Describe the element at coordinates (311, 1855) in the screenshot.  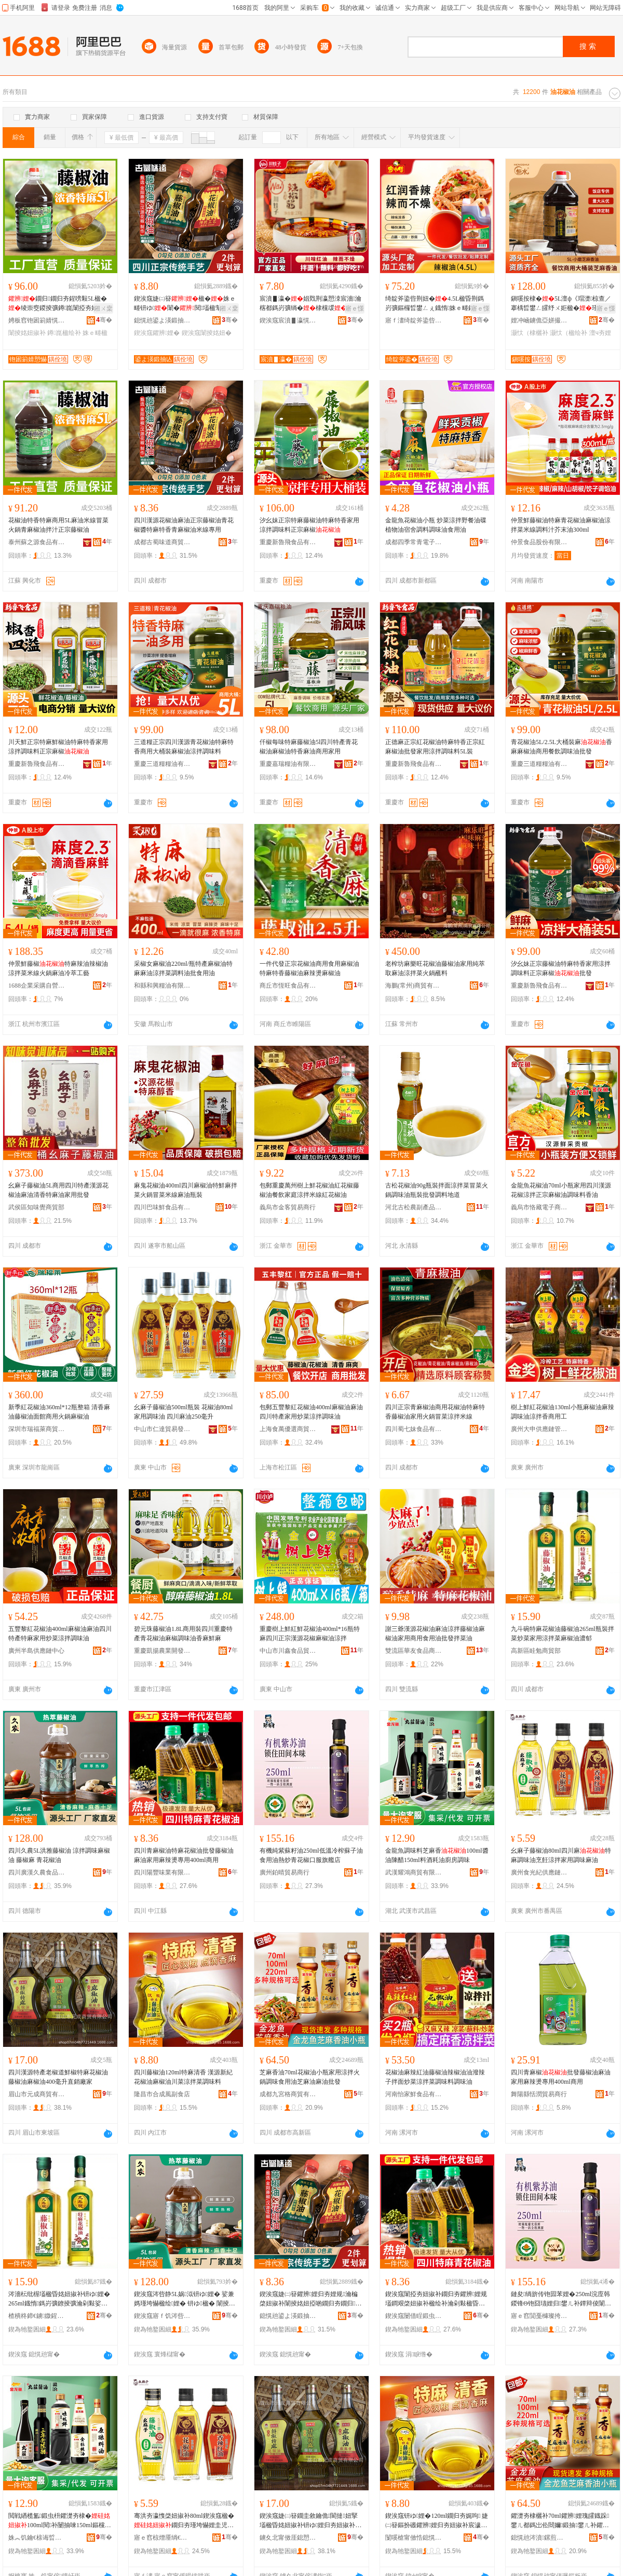
I see `有機純紫蘇籽油250ml低溫冷榨蘇子油食用油熱炒青花椒口服旗艦店` at that location.